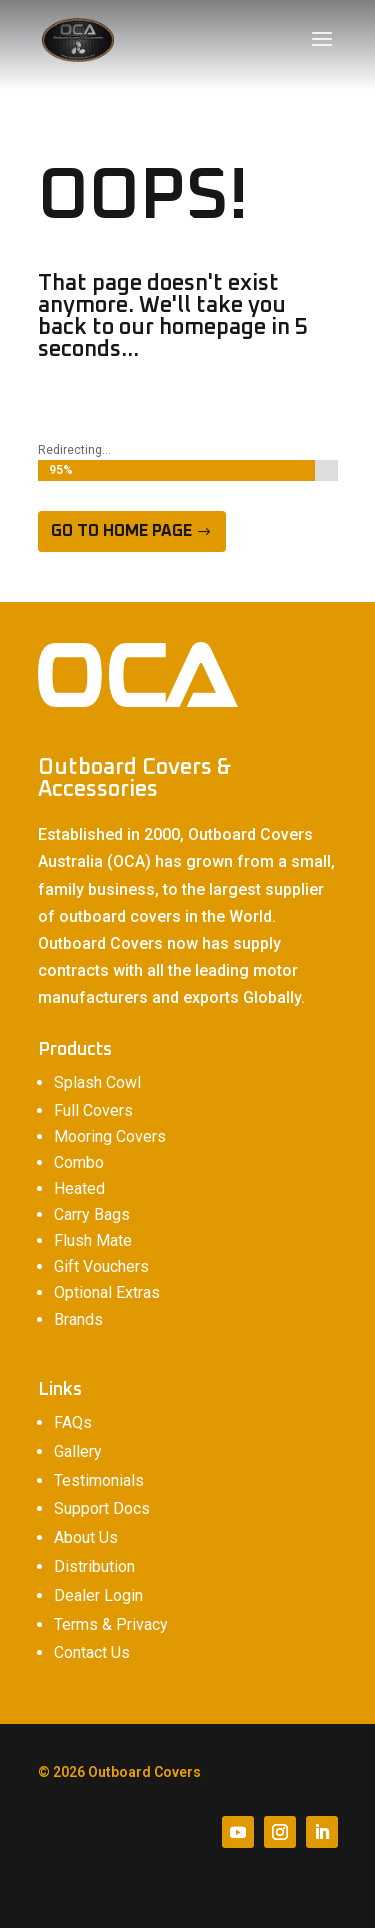 Image resolution: width=375 pixels, height=1928 pixels. Describe the element at coordinates (73, 1422) in the screenshot. I see `FAQs` at that location.